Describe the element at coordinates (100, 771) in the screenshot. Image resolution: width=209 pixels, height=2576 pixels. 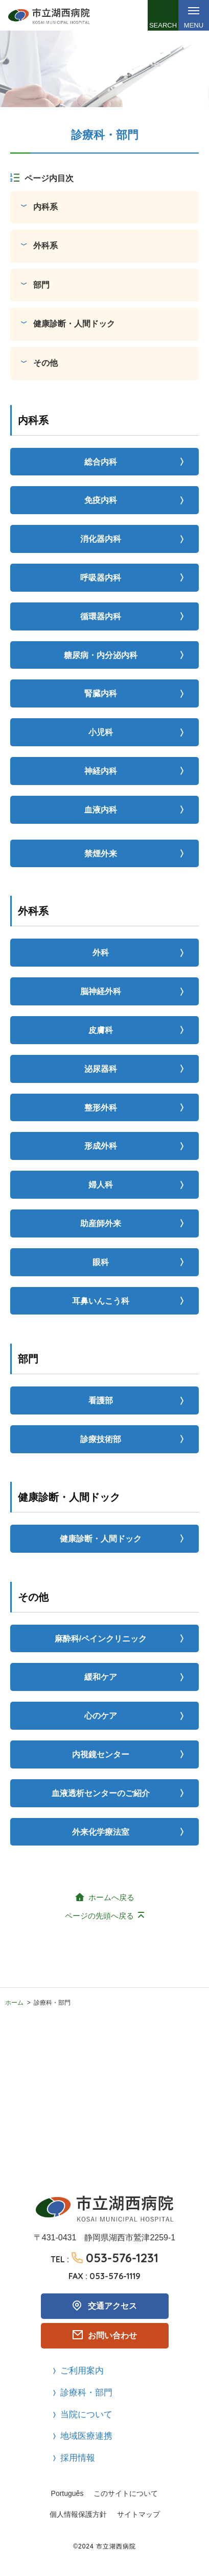
I see `神経内科` at that location.